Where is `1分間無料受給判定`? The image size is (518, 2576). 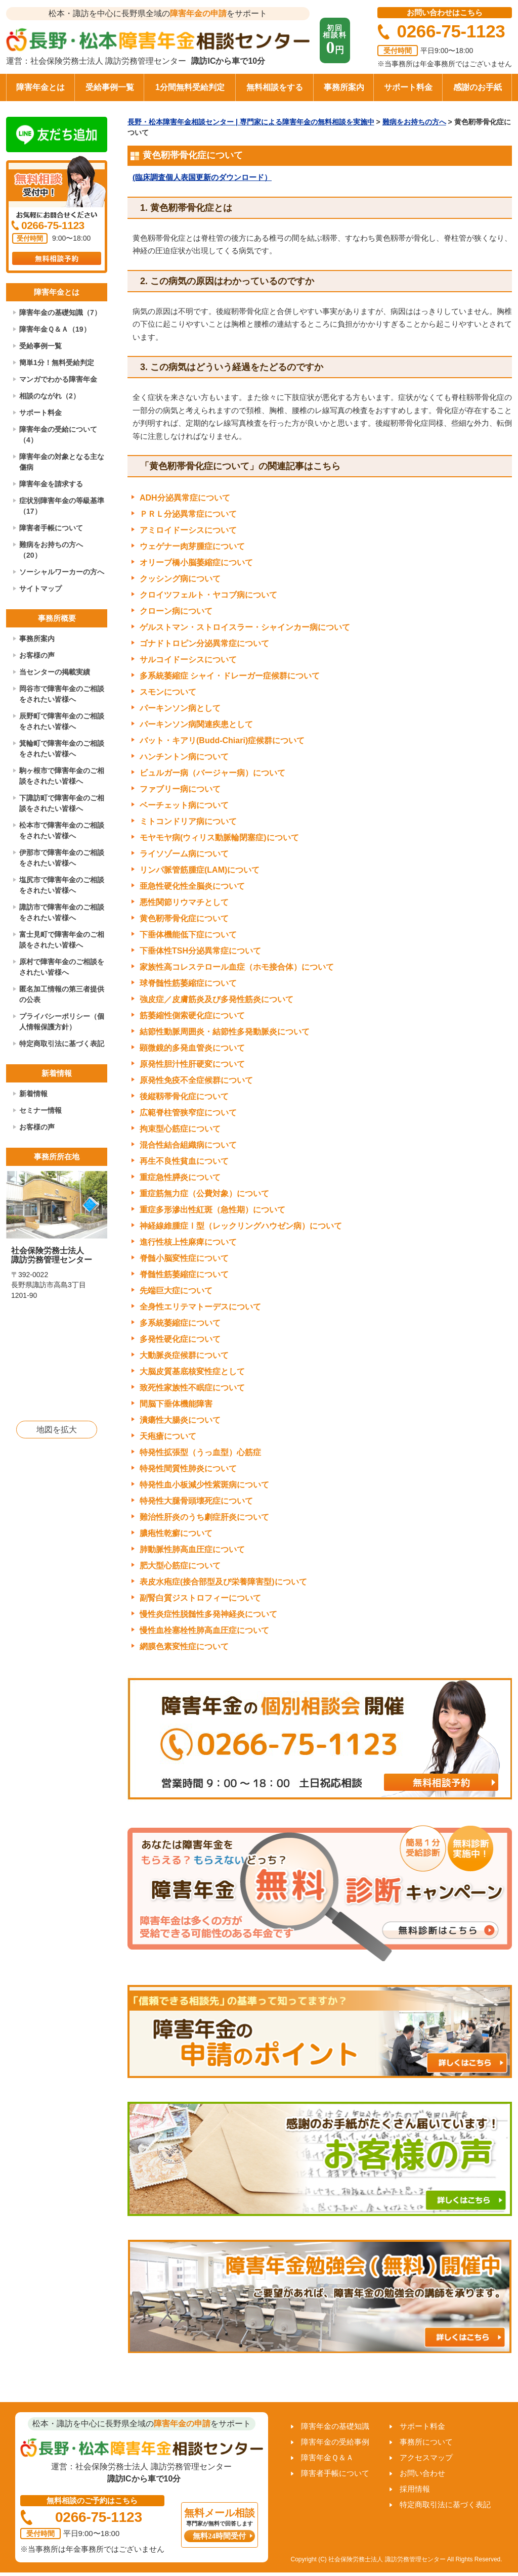 1分間無料受給判定 is located at coordinates (190, 87).